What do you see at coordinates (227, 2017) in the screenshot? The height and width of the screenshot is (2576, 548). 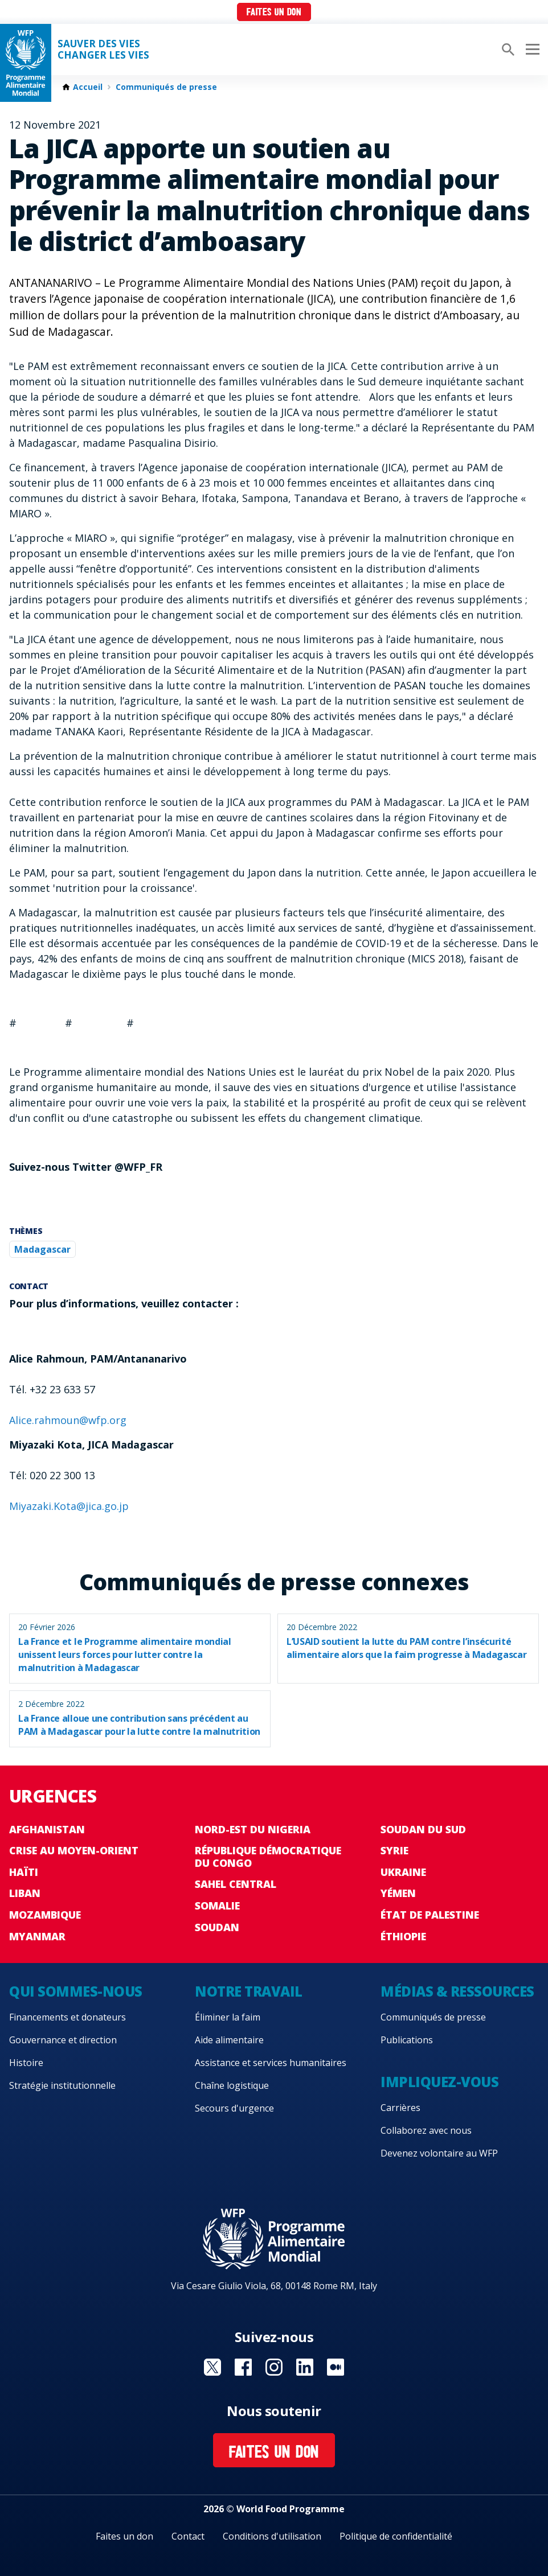 I see `Éliminer la faim` at bounding box center [227, 2017].